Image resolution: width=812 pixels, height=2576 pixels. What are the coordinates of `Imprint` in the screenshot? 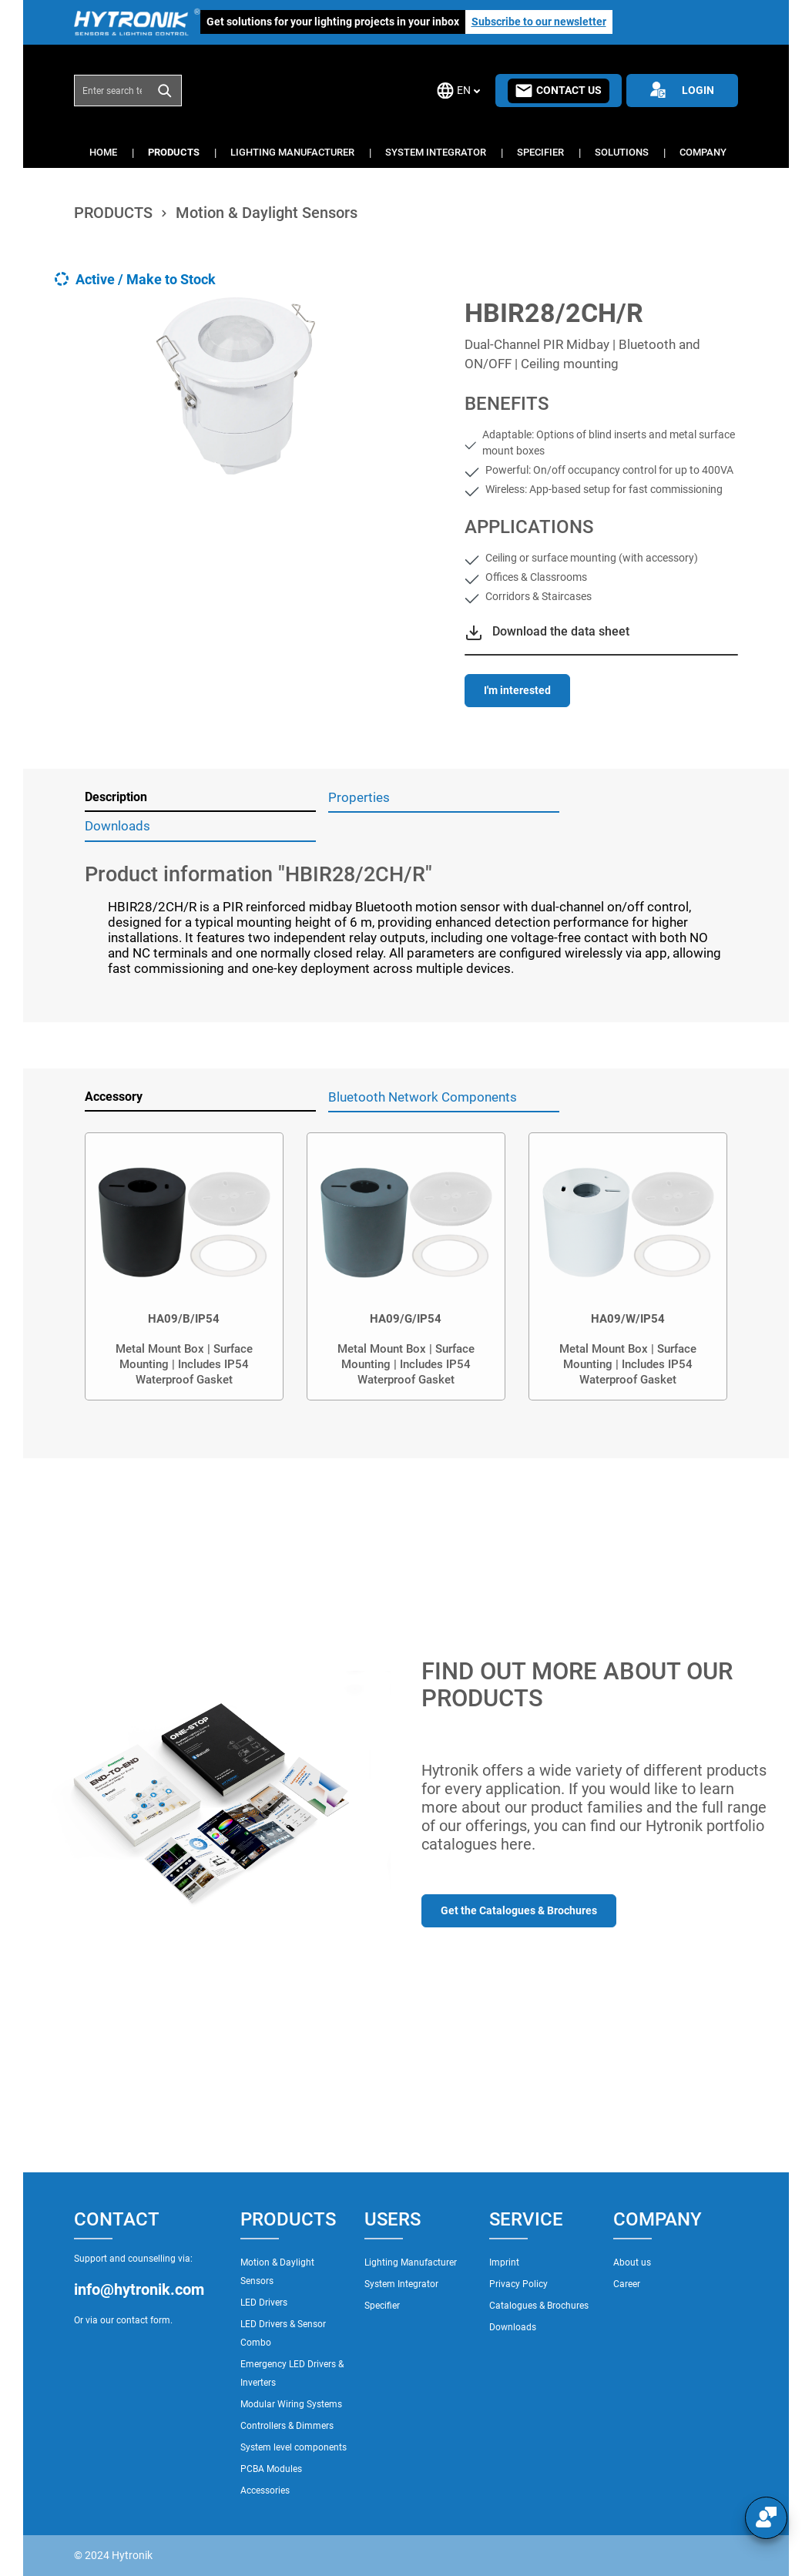 It's located at (504, 2262).